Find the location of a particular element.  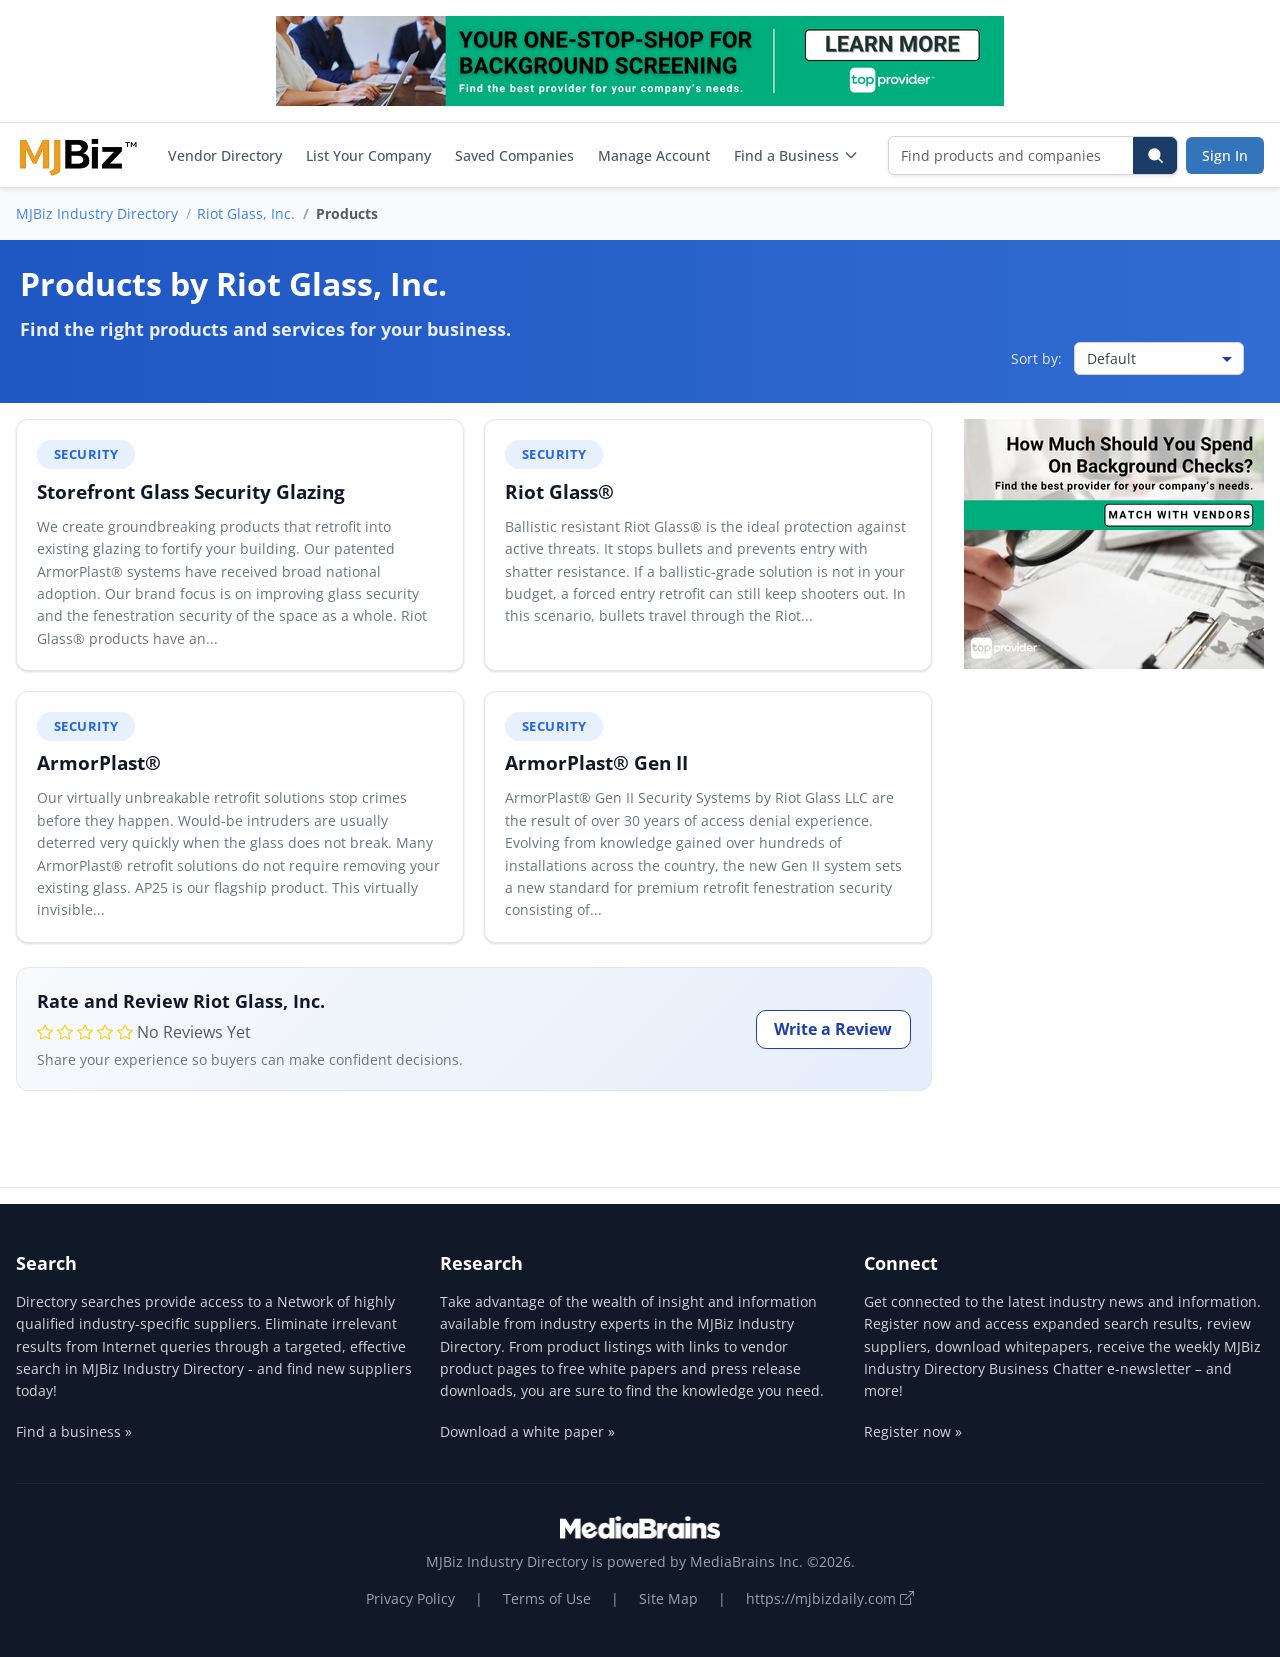

Find a Business is located at coordinates (796, 155).